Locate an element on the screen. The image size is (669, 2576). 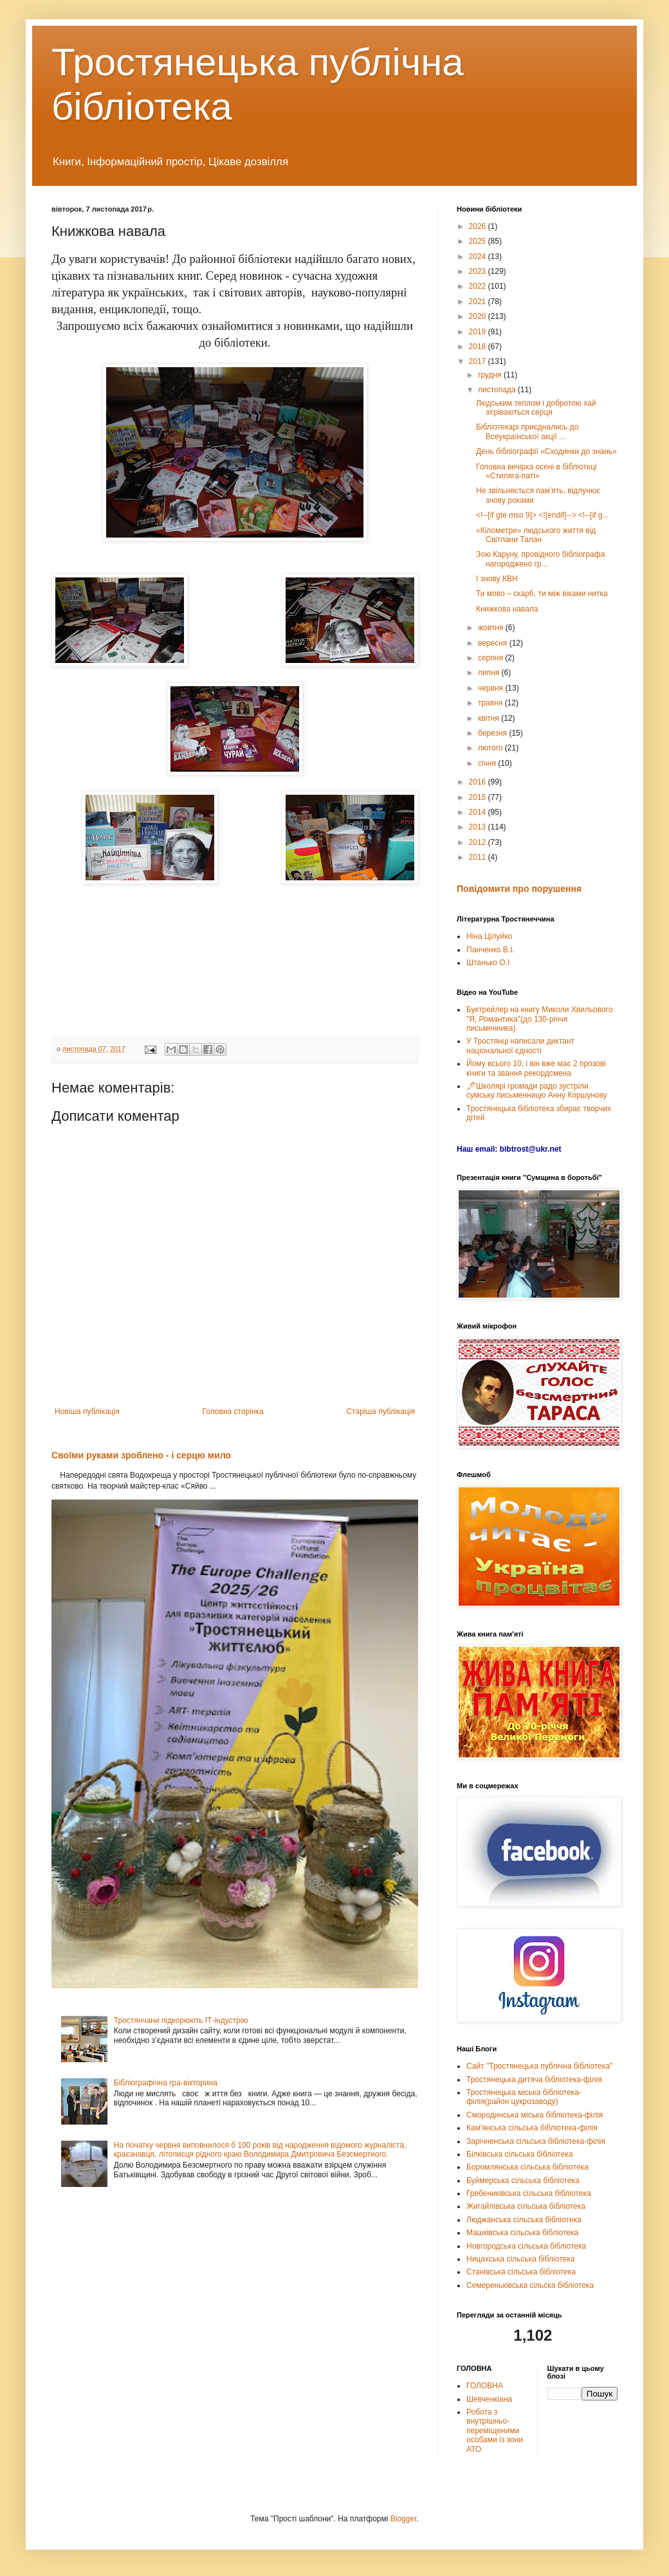
🖊Школярі громади радо зустріли сумську письменницю Анну Коршунову is located at coordinates (536, 1091).